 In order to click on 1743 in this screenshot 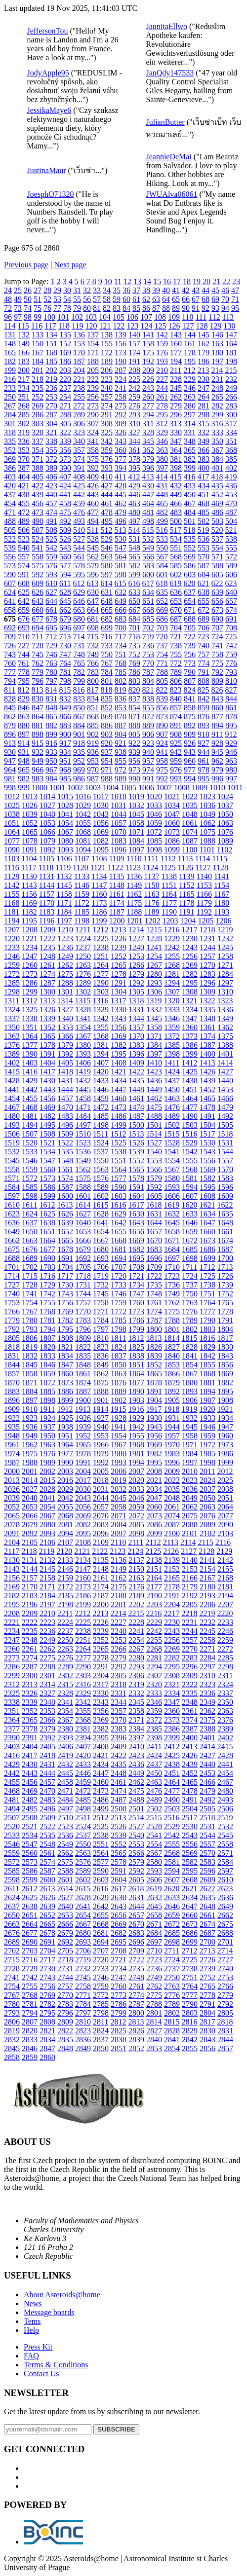, I will do `click(65, 1293)`.